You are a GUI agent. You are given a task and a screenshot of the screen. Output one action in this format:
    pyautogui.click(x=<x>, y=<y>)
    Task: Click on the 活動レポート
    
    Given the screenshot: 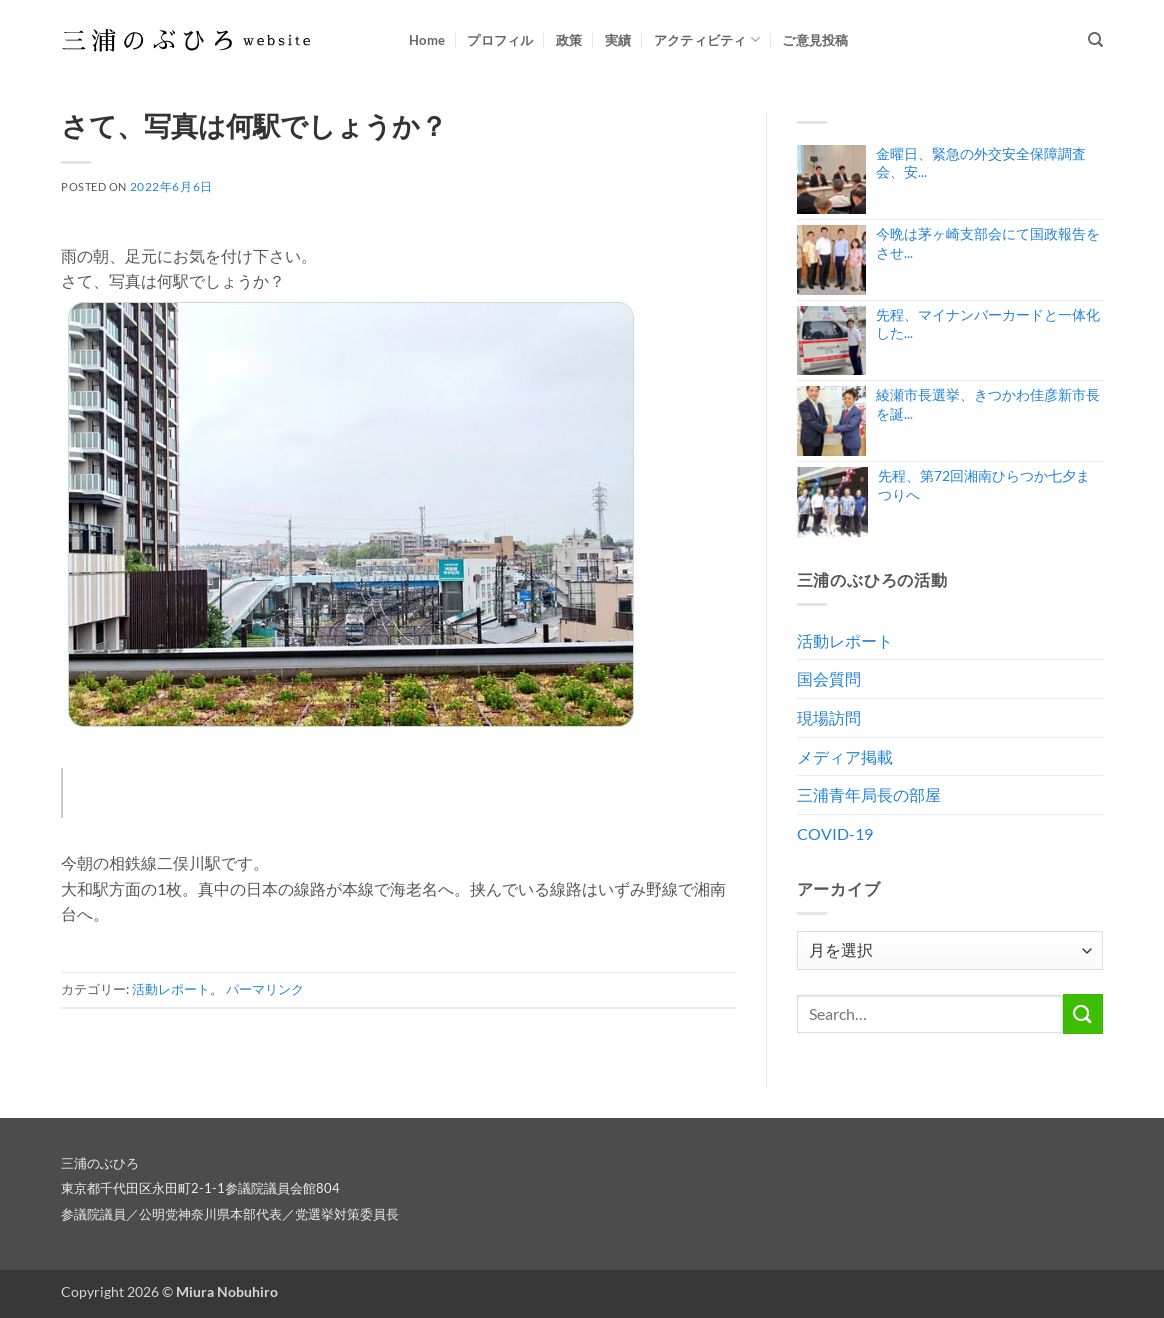 What is the action you would take?
    pyautogui.click(x=171, y=989)
    